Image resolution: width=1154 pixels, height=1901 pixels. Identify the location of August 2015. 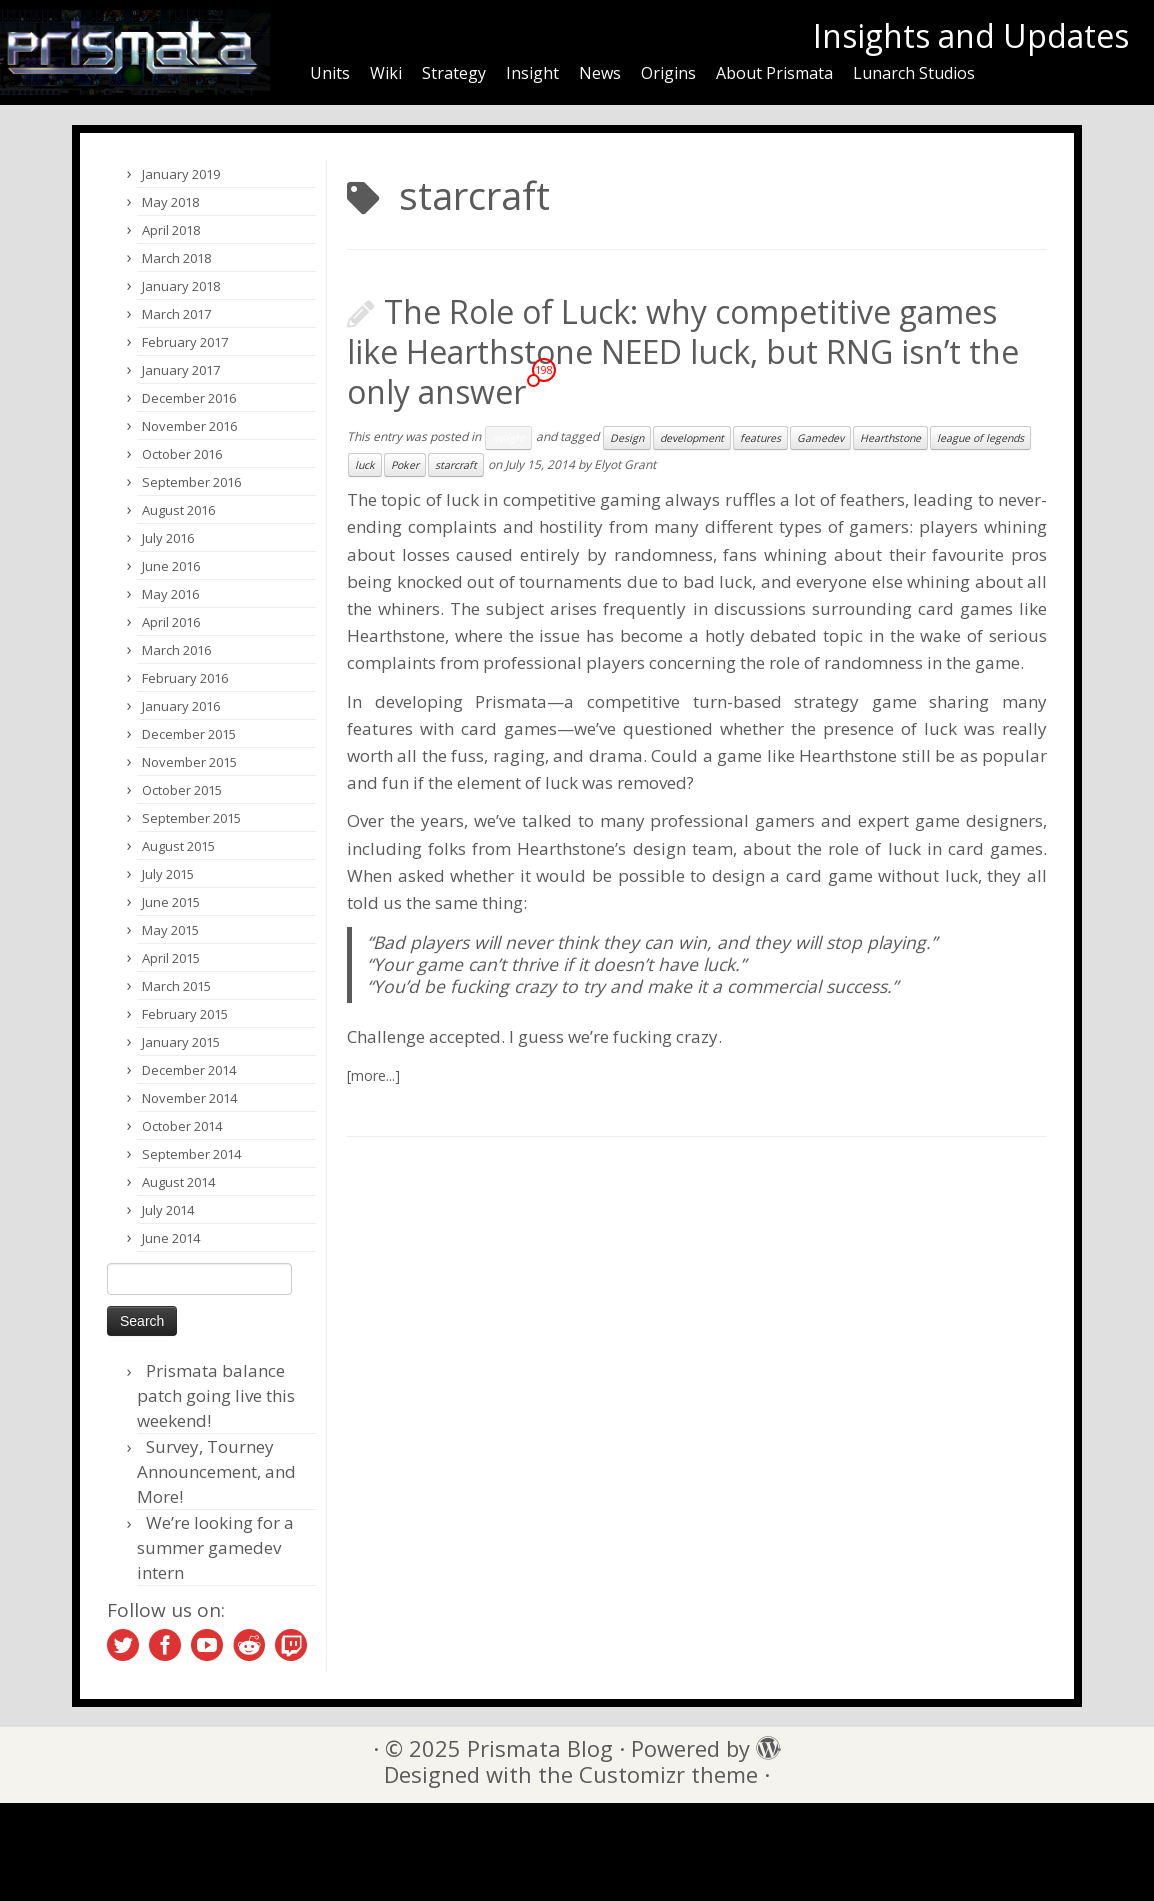
(178, 846).